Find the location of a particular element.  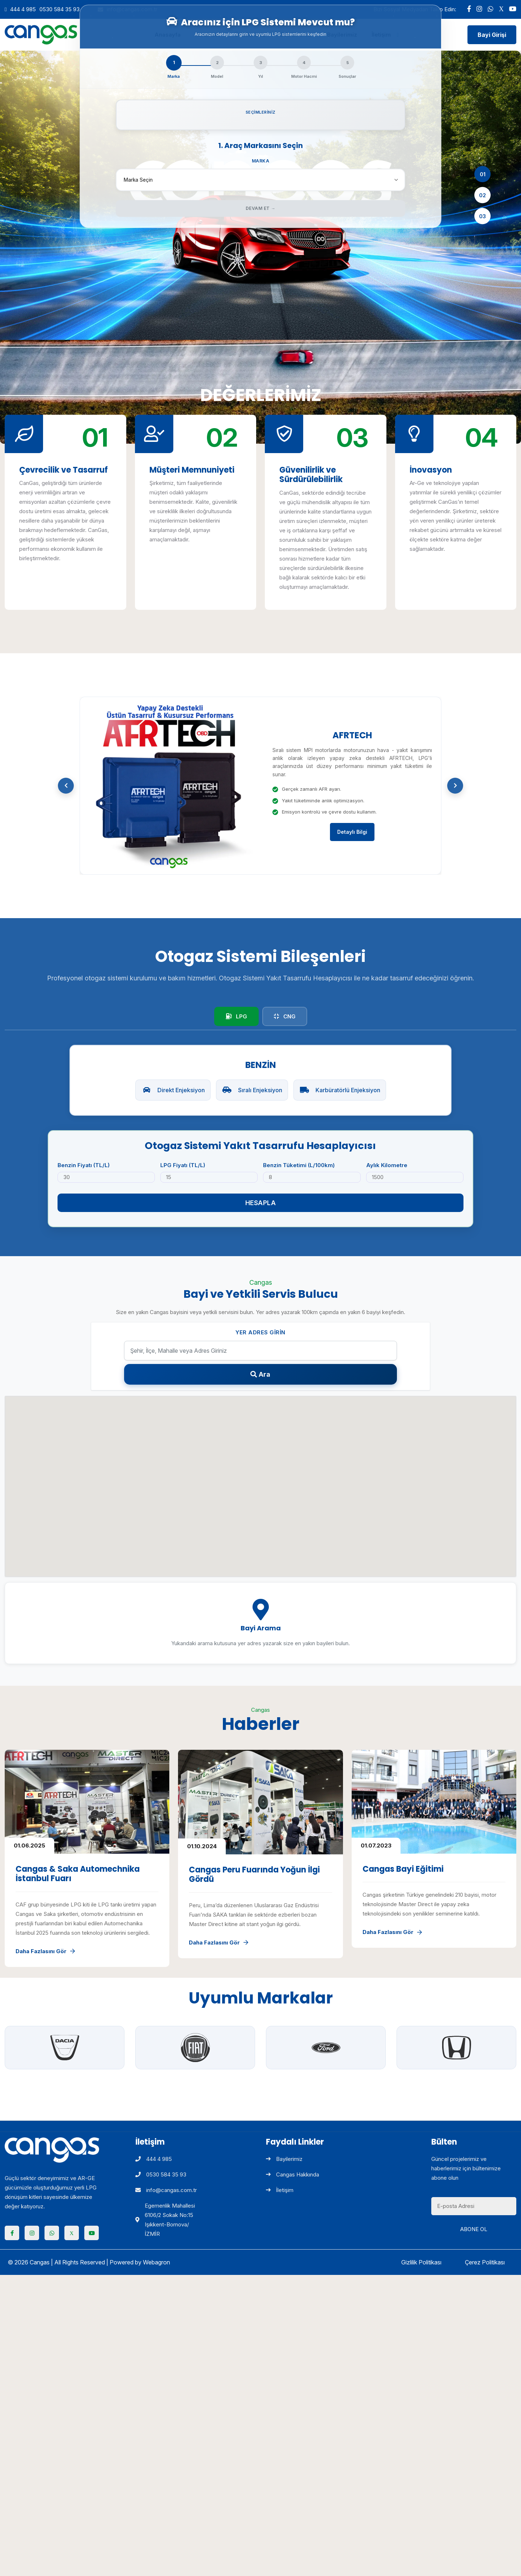

info@cangas.com.tr is located at coordinates (166, 2190).